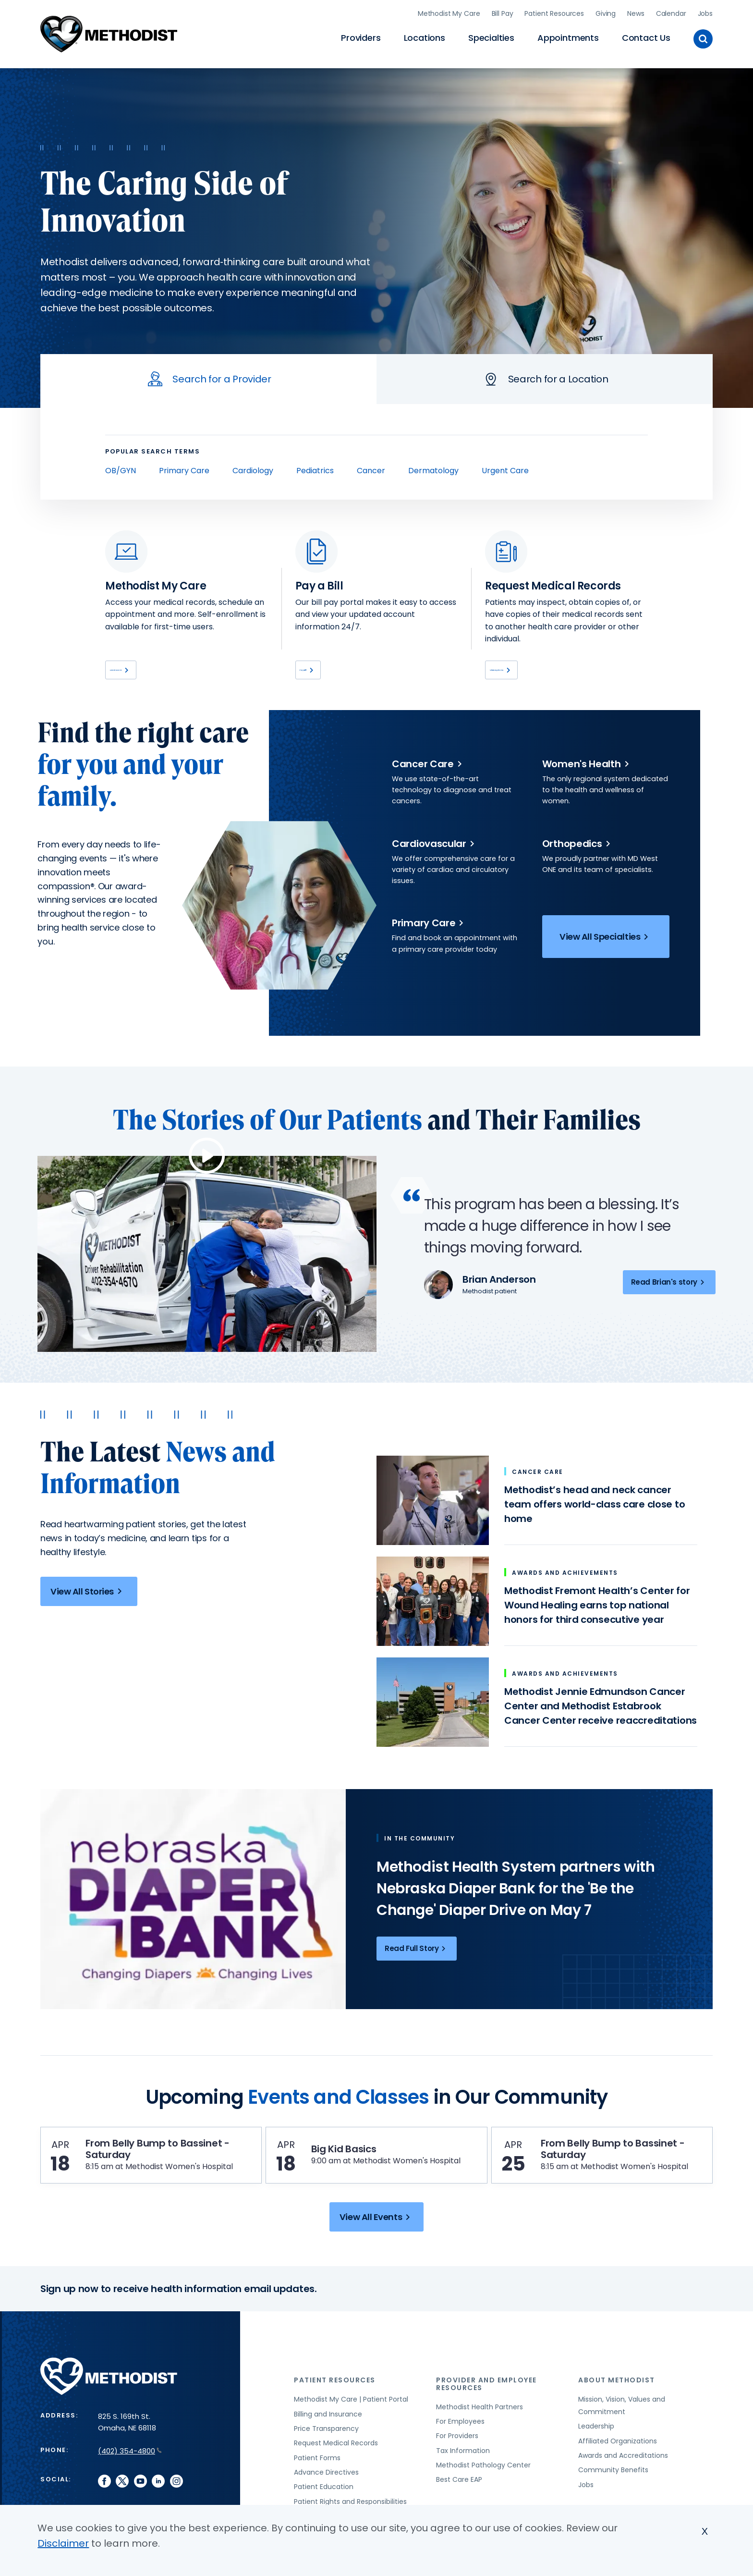 Image resolution: width=753 pixels, height=2576 pixels. Describe the element at coordinates (328, 2445) in the screenshot. I see `Billing and Insurance` at that location.